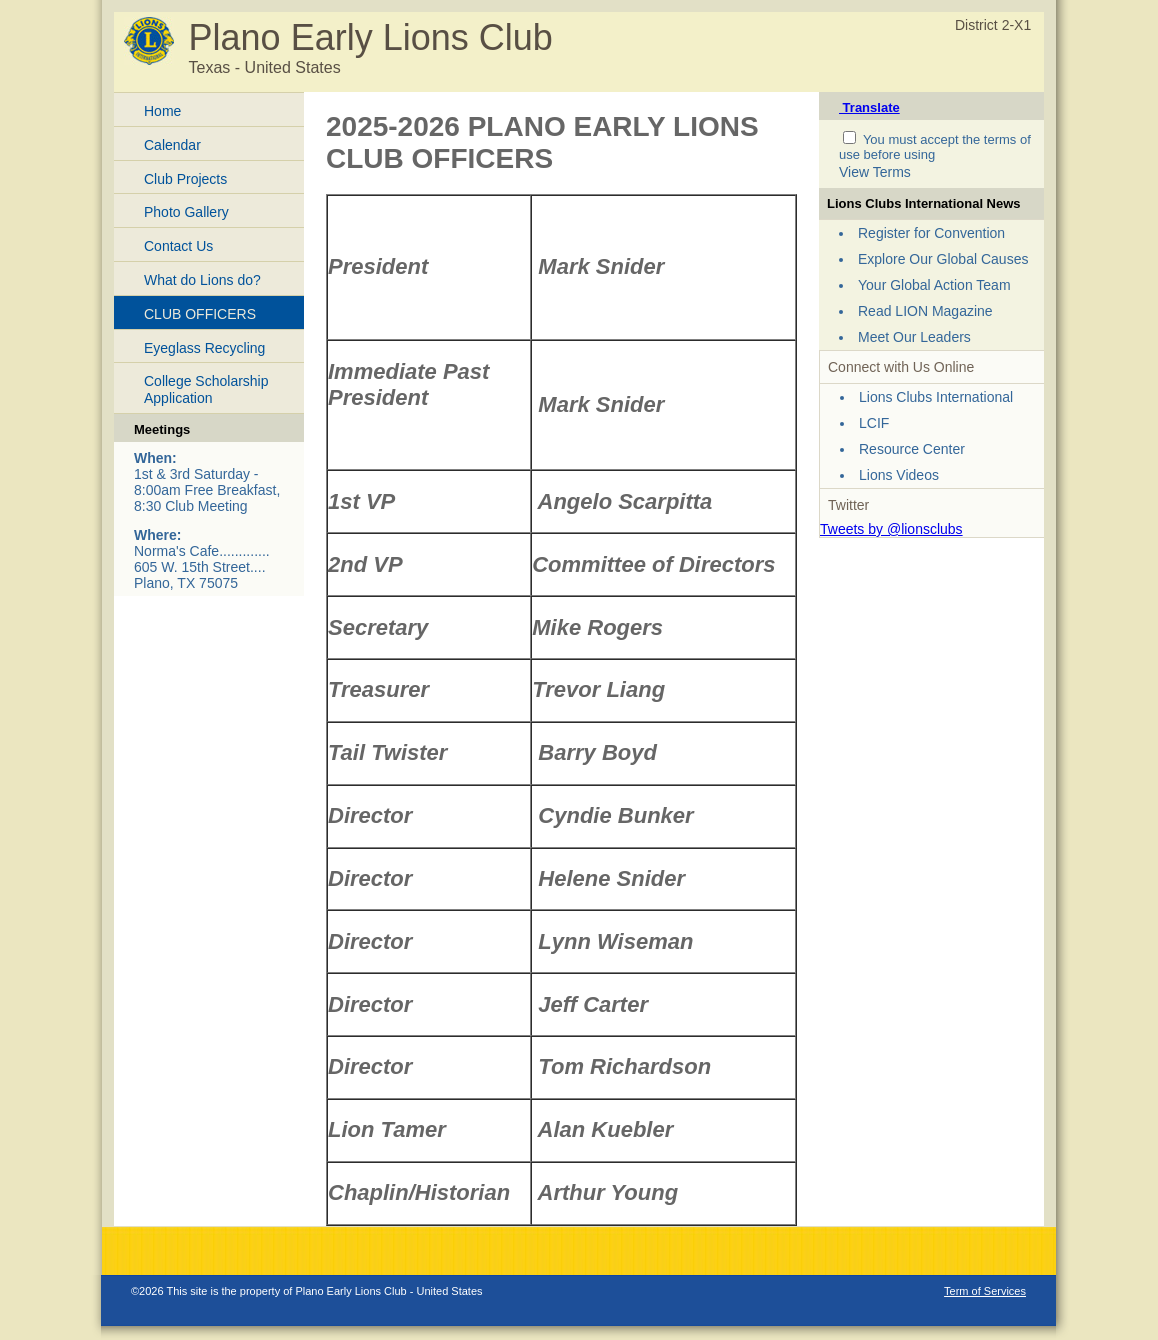  I want to click on Photo Gallery, so click(186, 212).